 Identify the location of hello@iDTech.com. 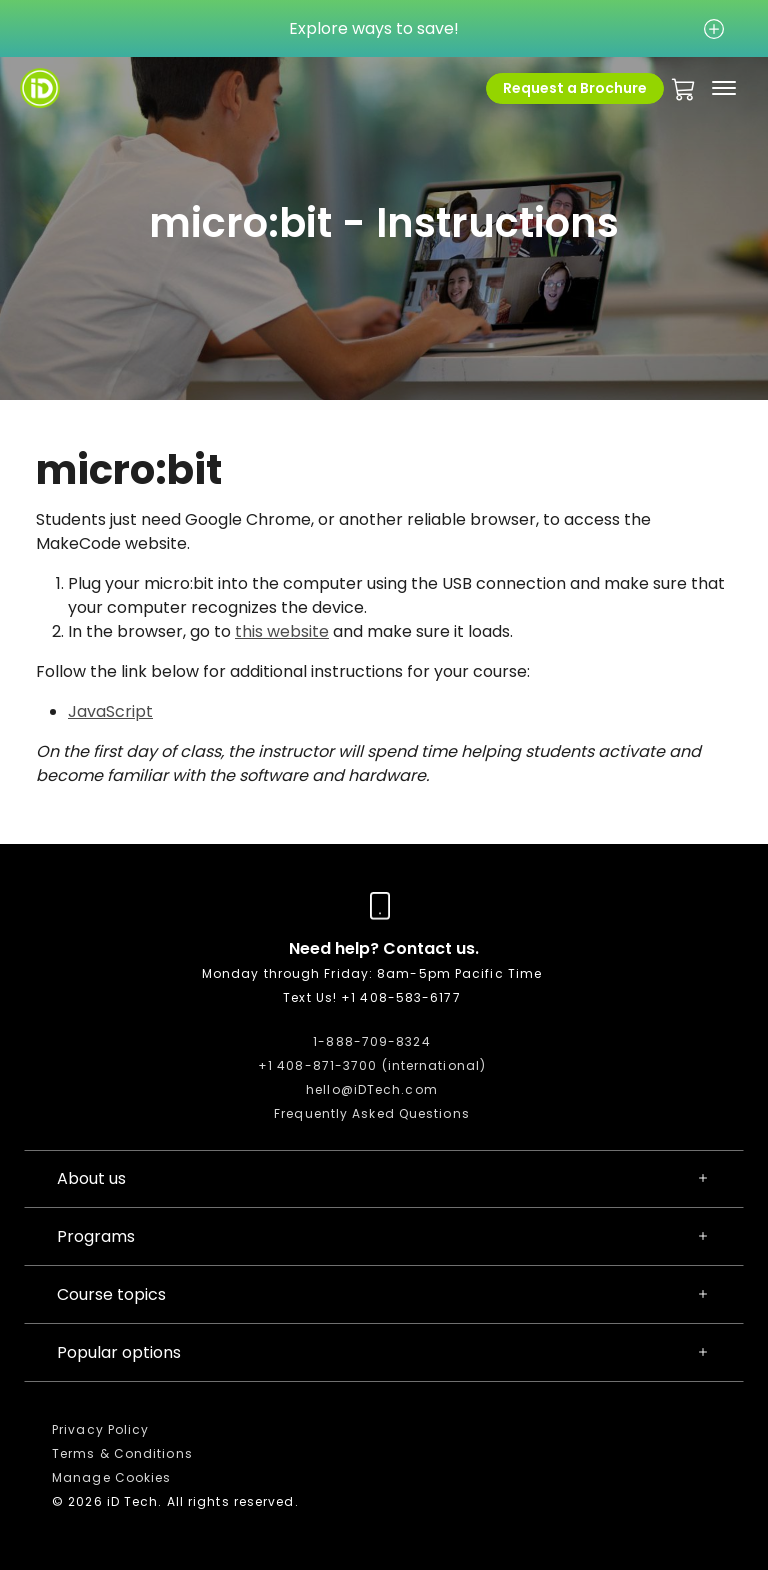
(372, 1089).